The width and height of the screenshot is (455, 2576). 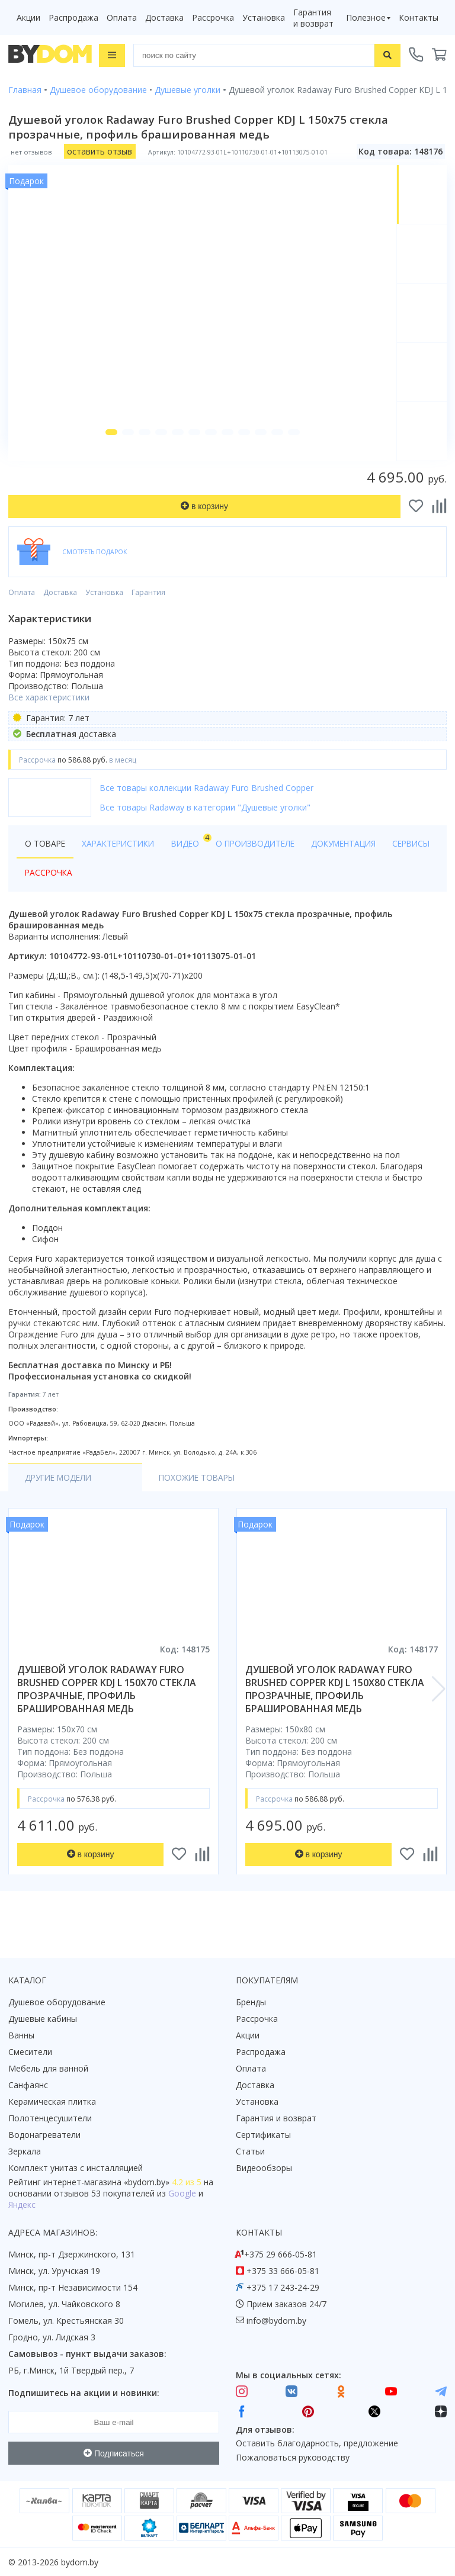 What do you see at coordinates (30, 2051) in the screenshot?
I see `Смесители` at bounding box center [30, 2051].